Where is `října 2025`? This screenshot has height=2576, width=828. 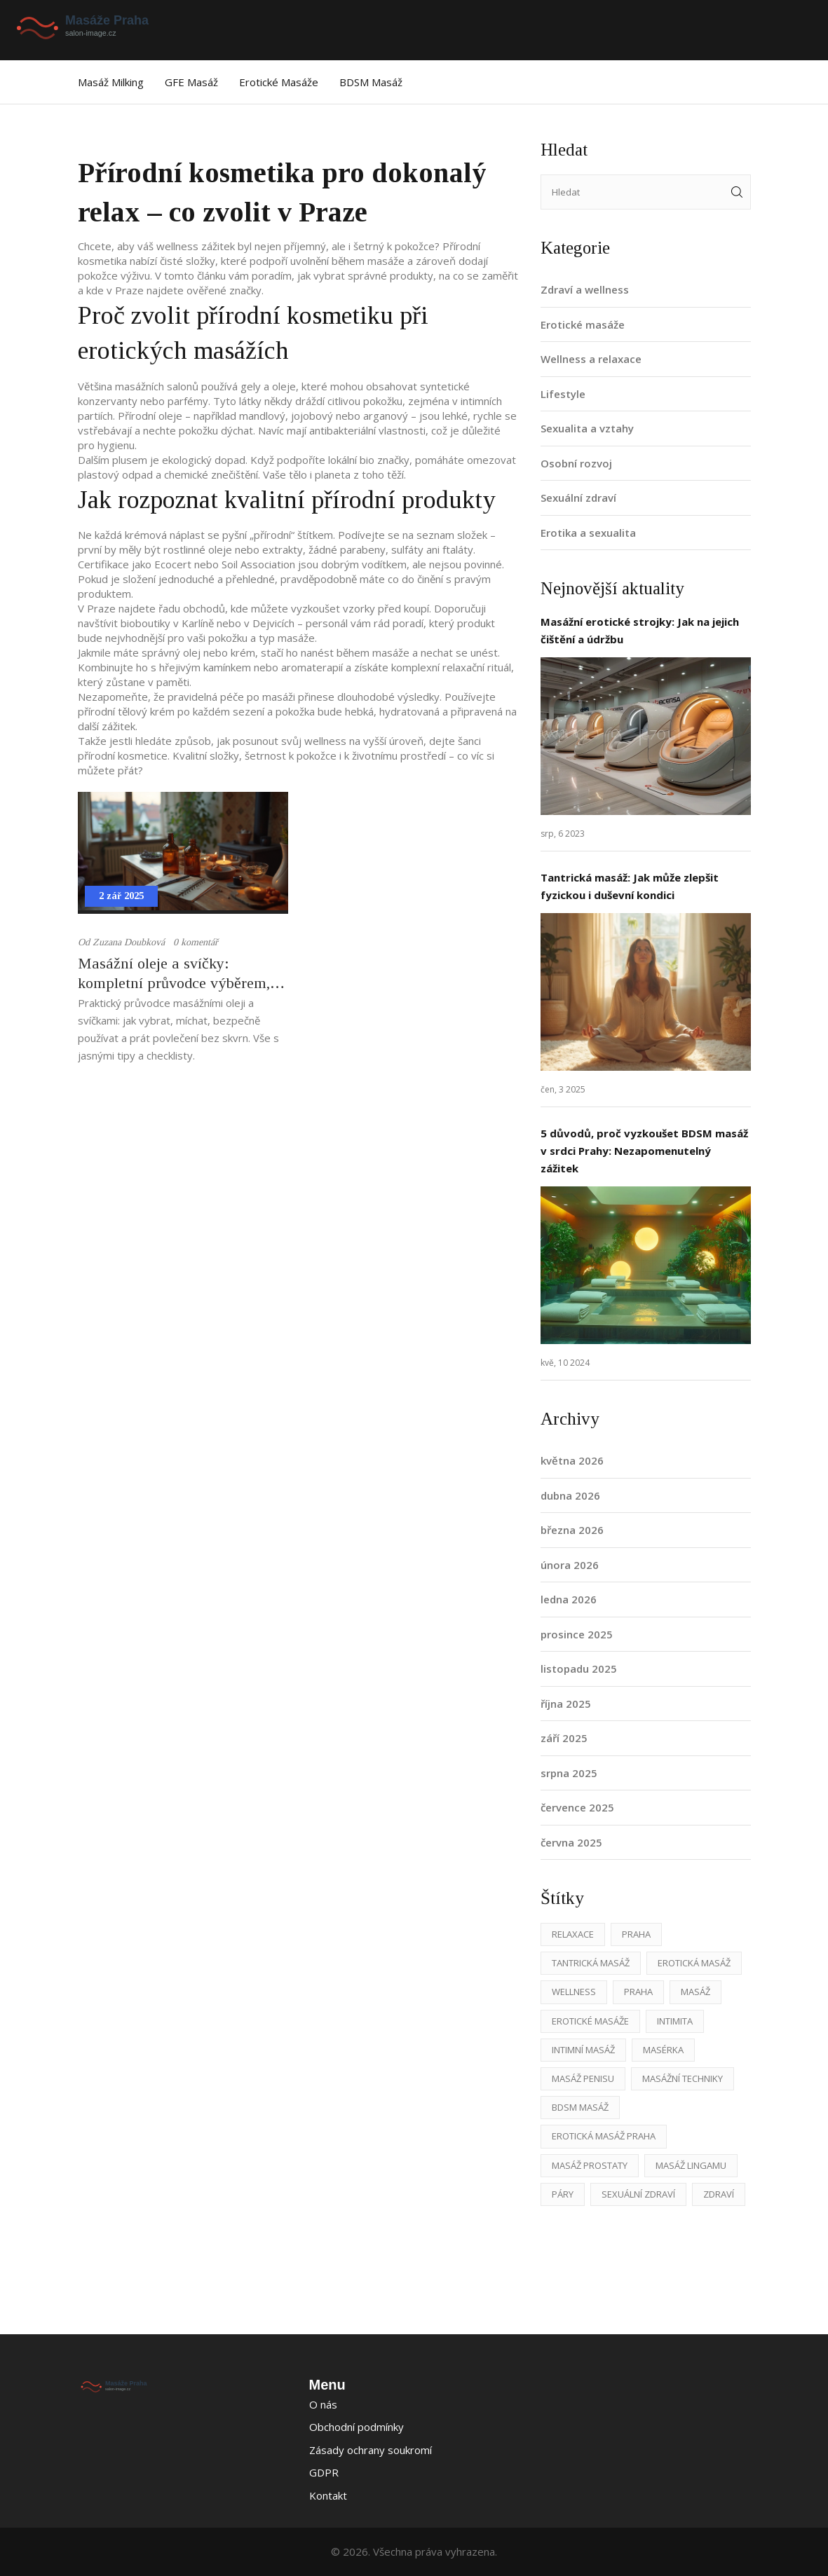
října 2025 is located at coordinates (566, 1704).